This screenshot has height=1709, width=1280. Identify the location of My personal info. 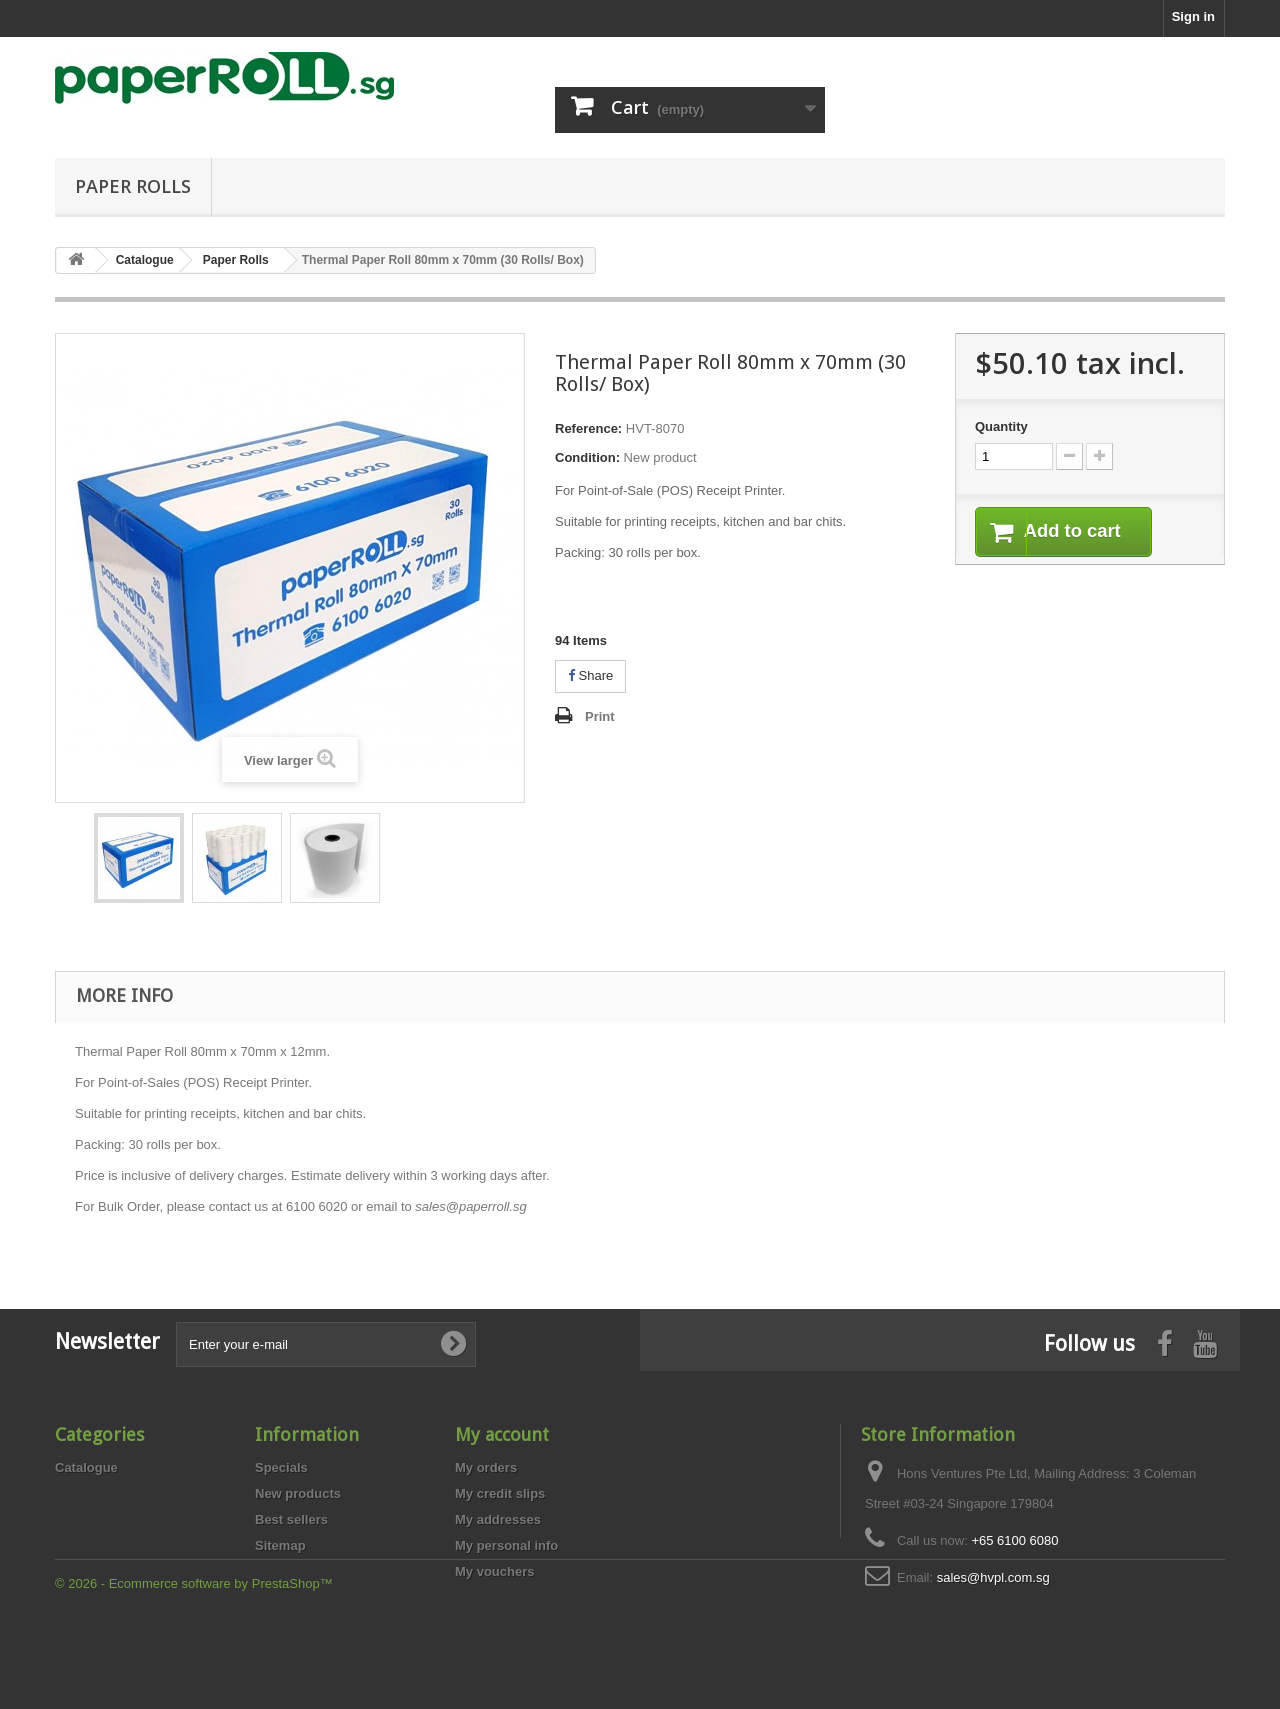
(506, 1545).